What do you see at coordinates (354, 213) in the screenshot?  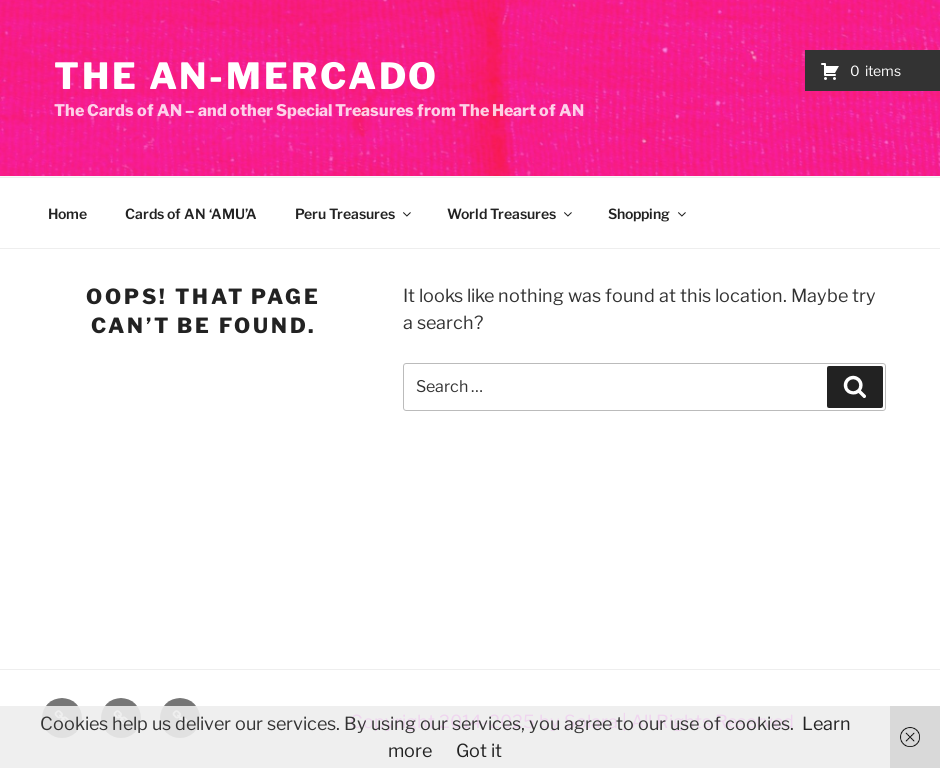 I see `Peru Treasures` at bounding box center [354, 213].